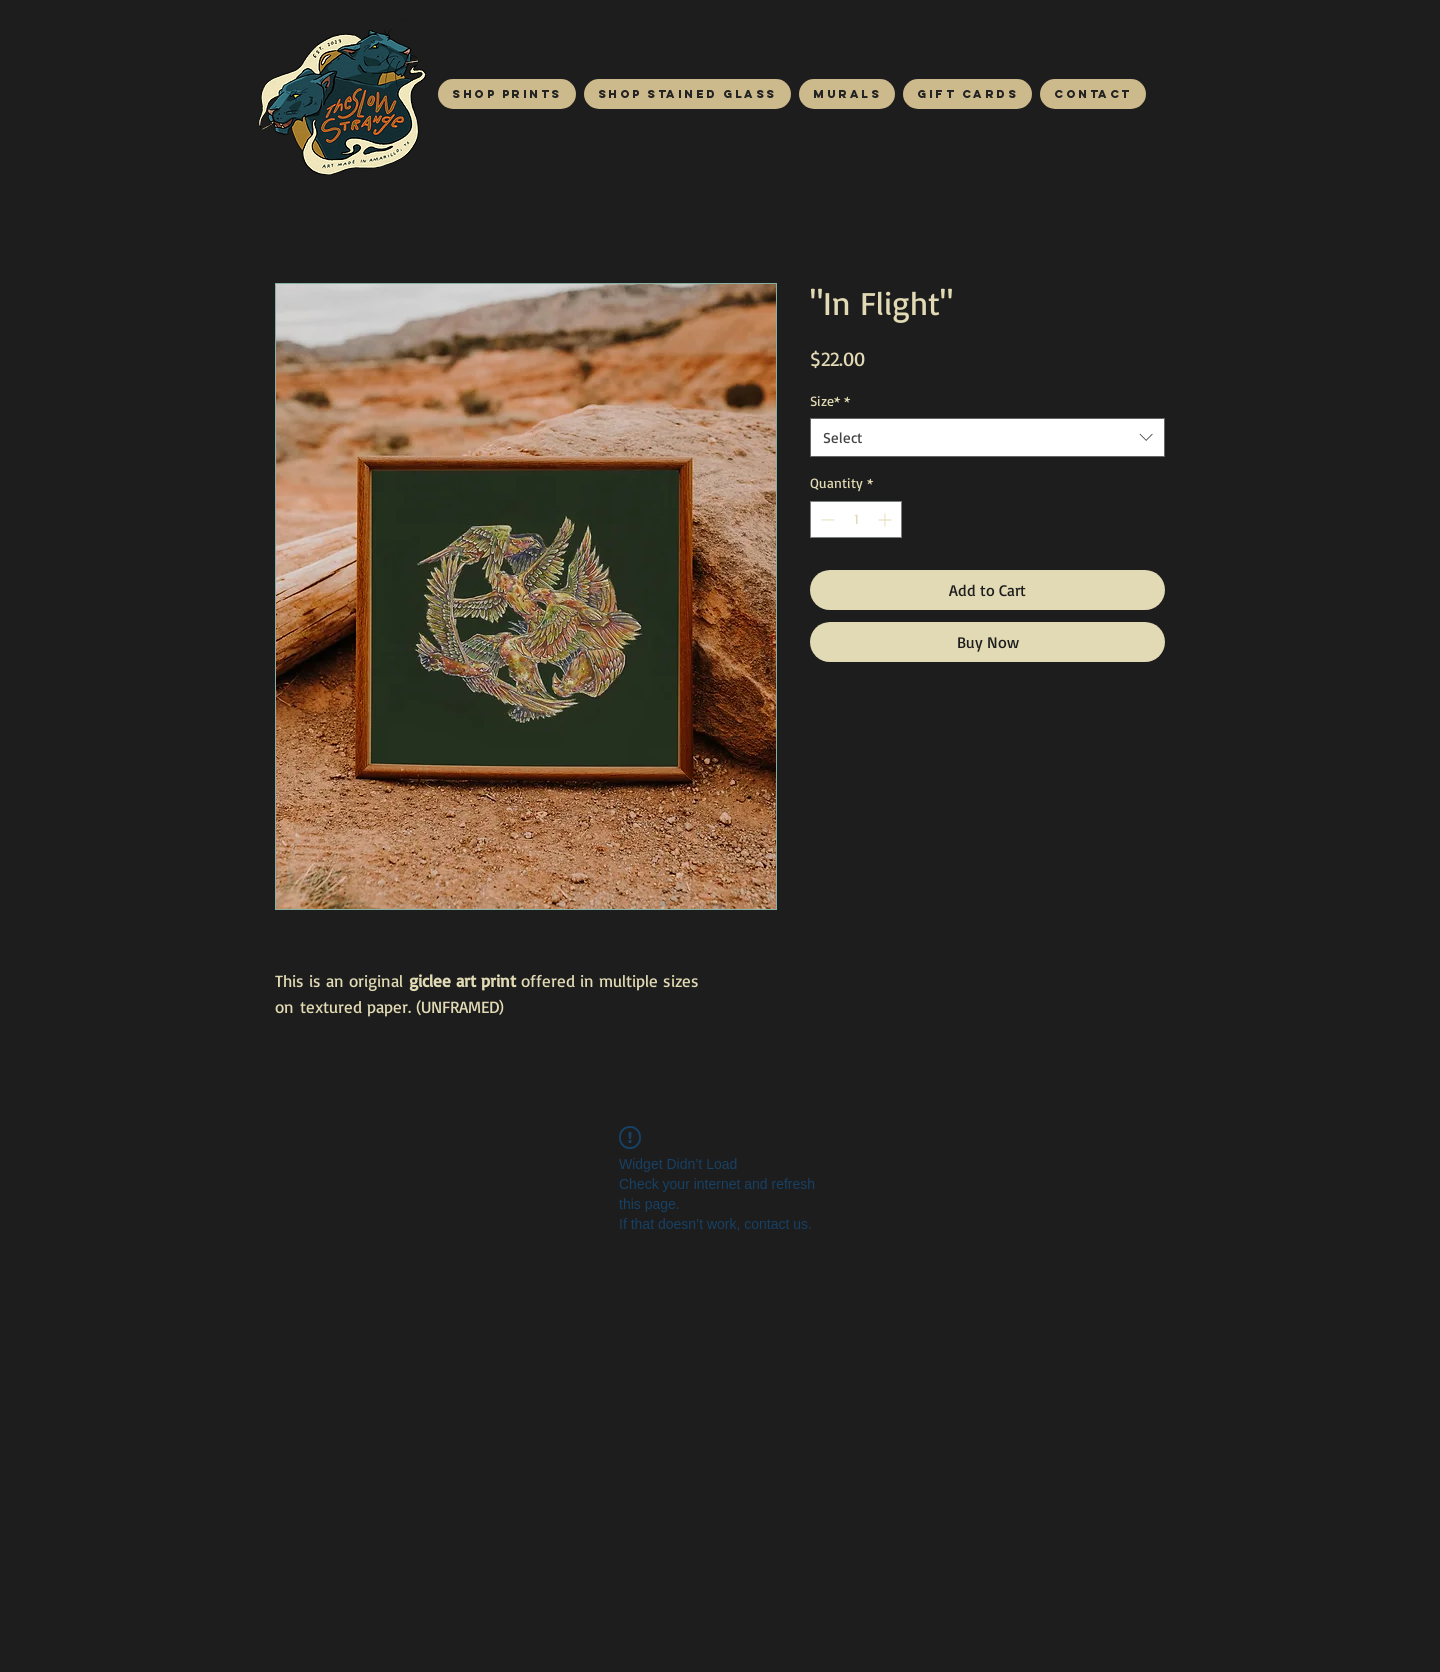 This screenshot has width=1440, height=1672. I want to click on [Increment], so click(886, 519).